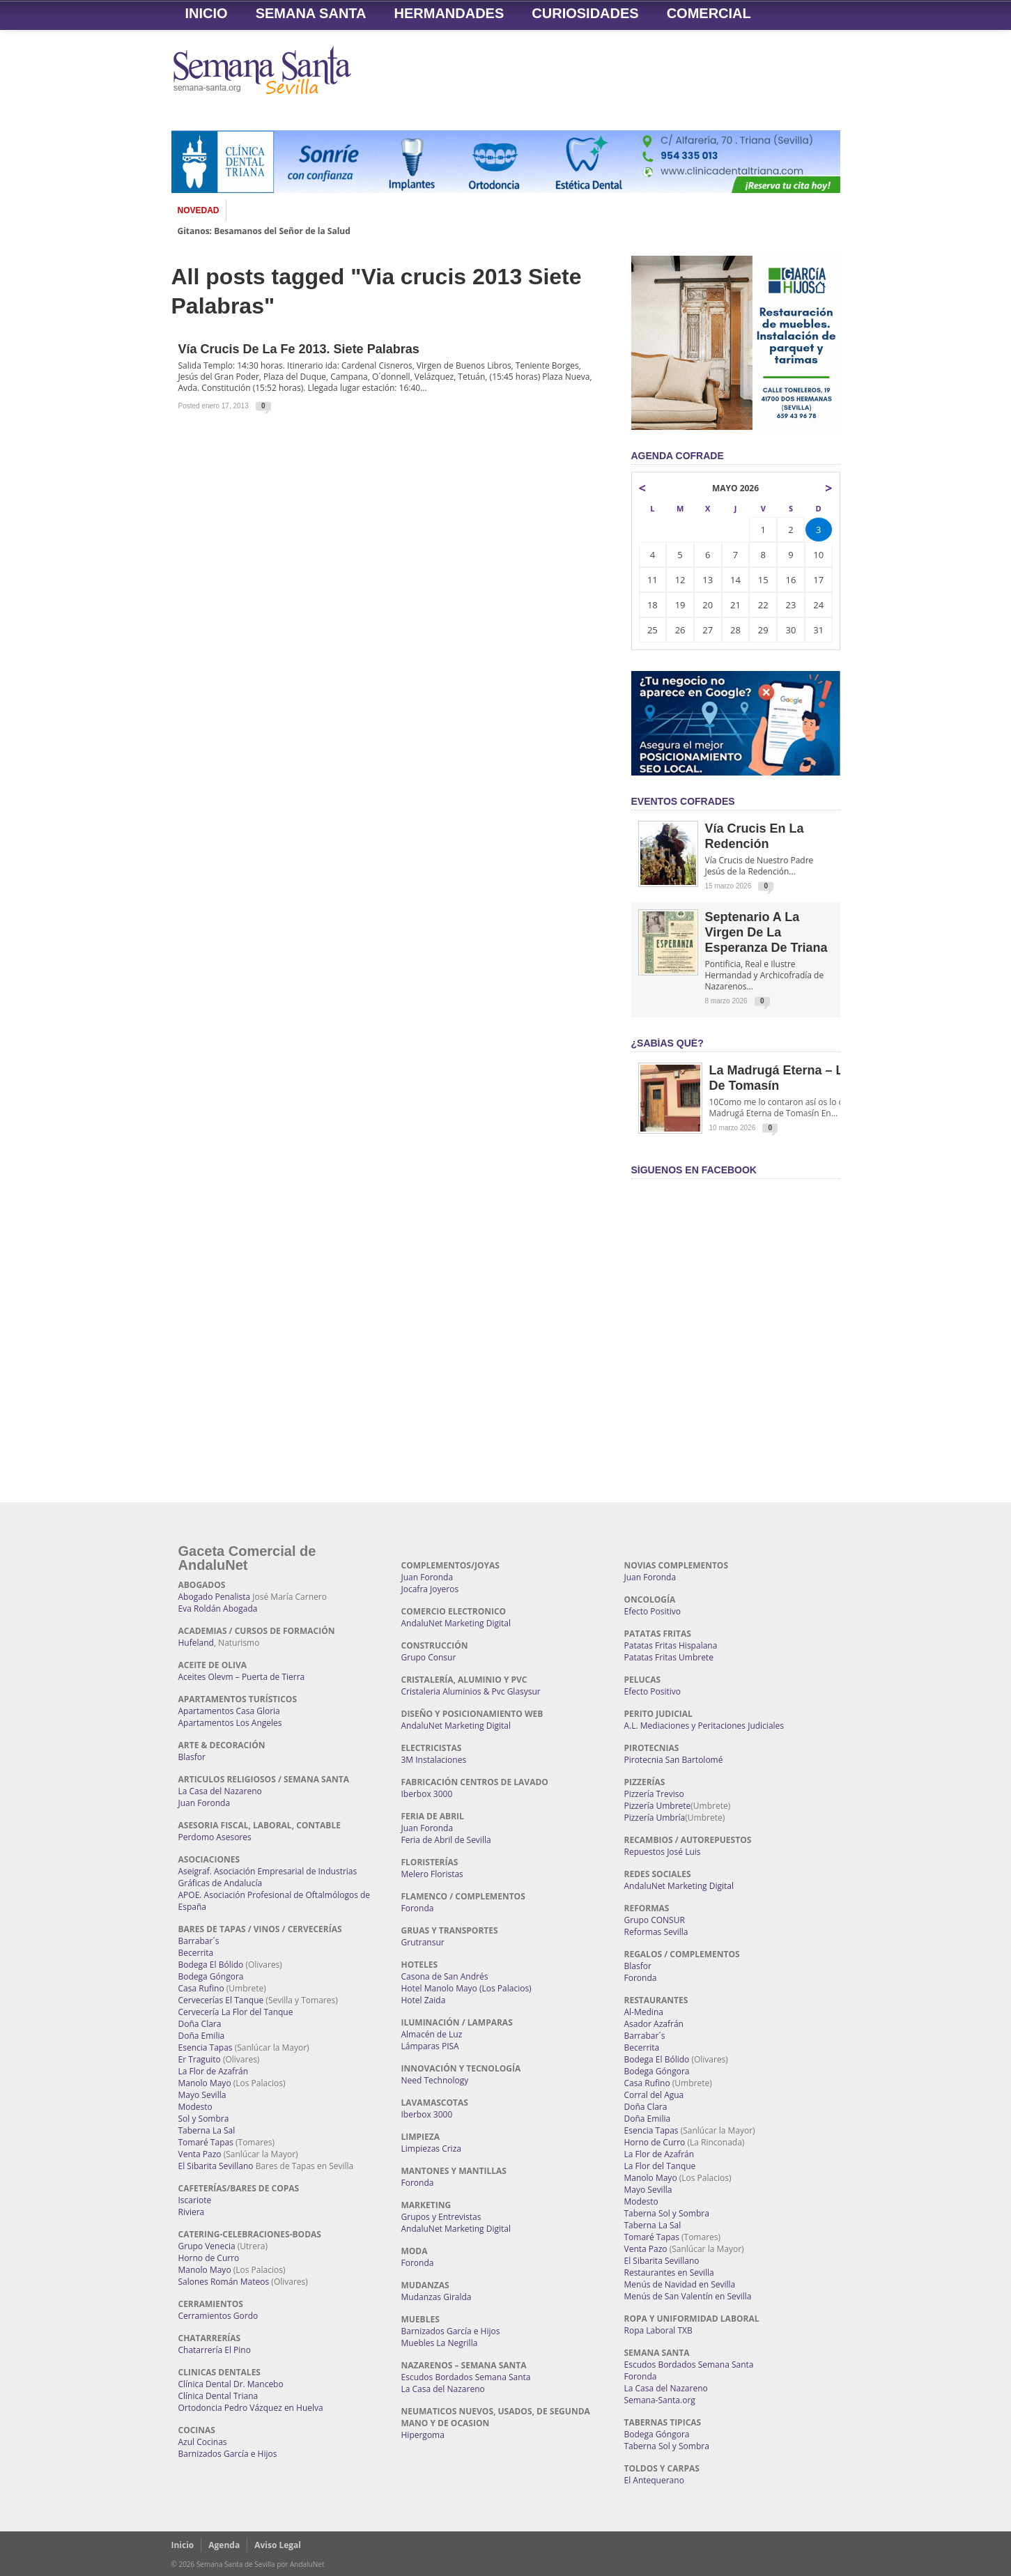 The height and width of the screenshot is (2576, 1011). Describe the element at coordinates (449, 13) in the screenshot. I see `Hermandades` at that location.